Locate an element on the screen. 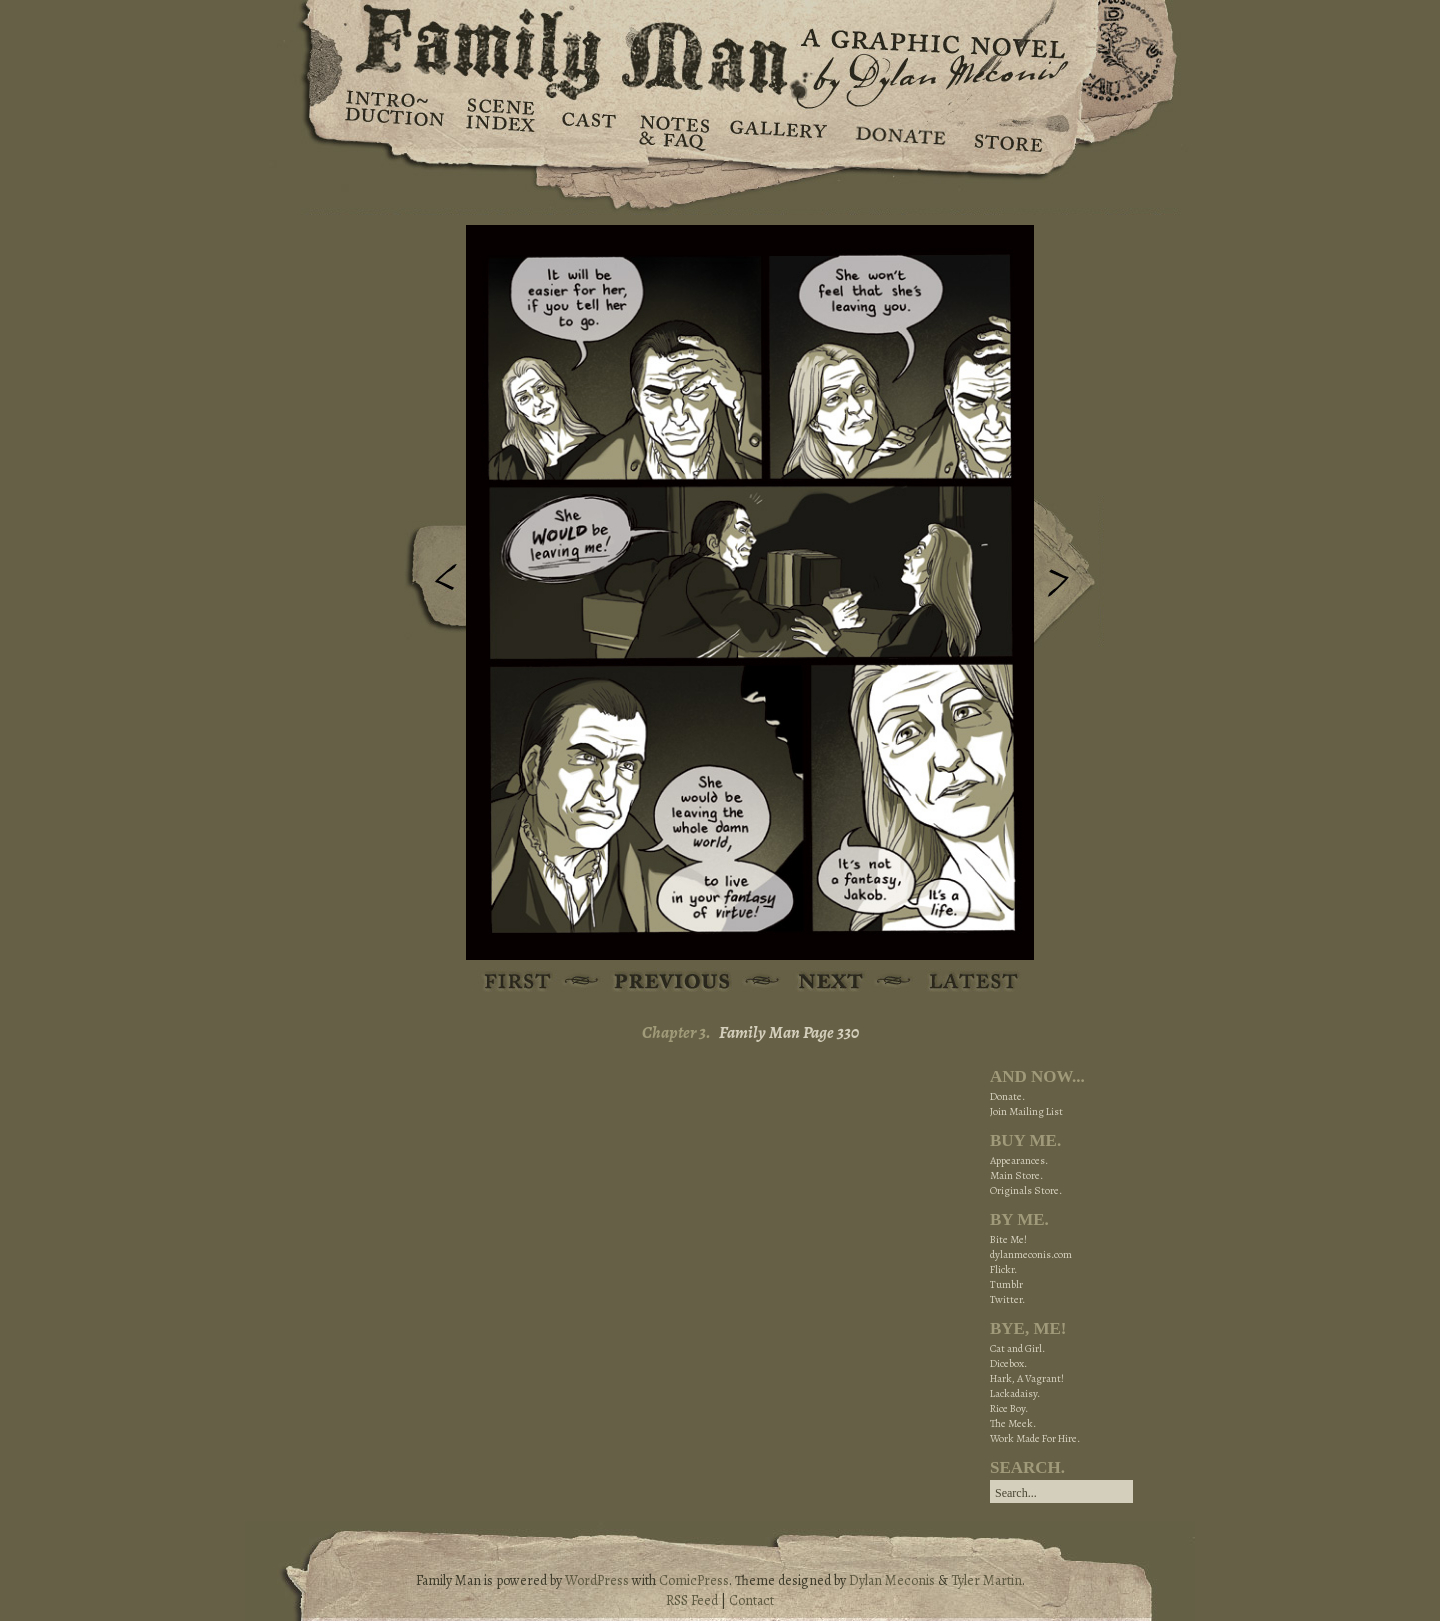 Image resolution: width=1440 pixels, height=1621 pixels. Next is located at coordinates (1069, 573).